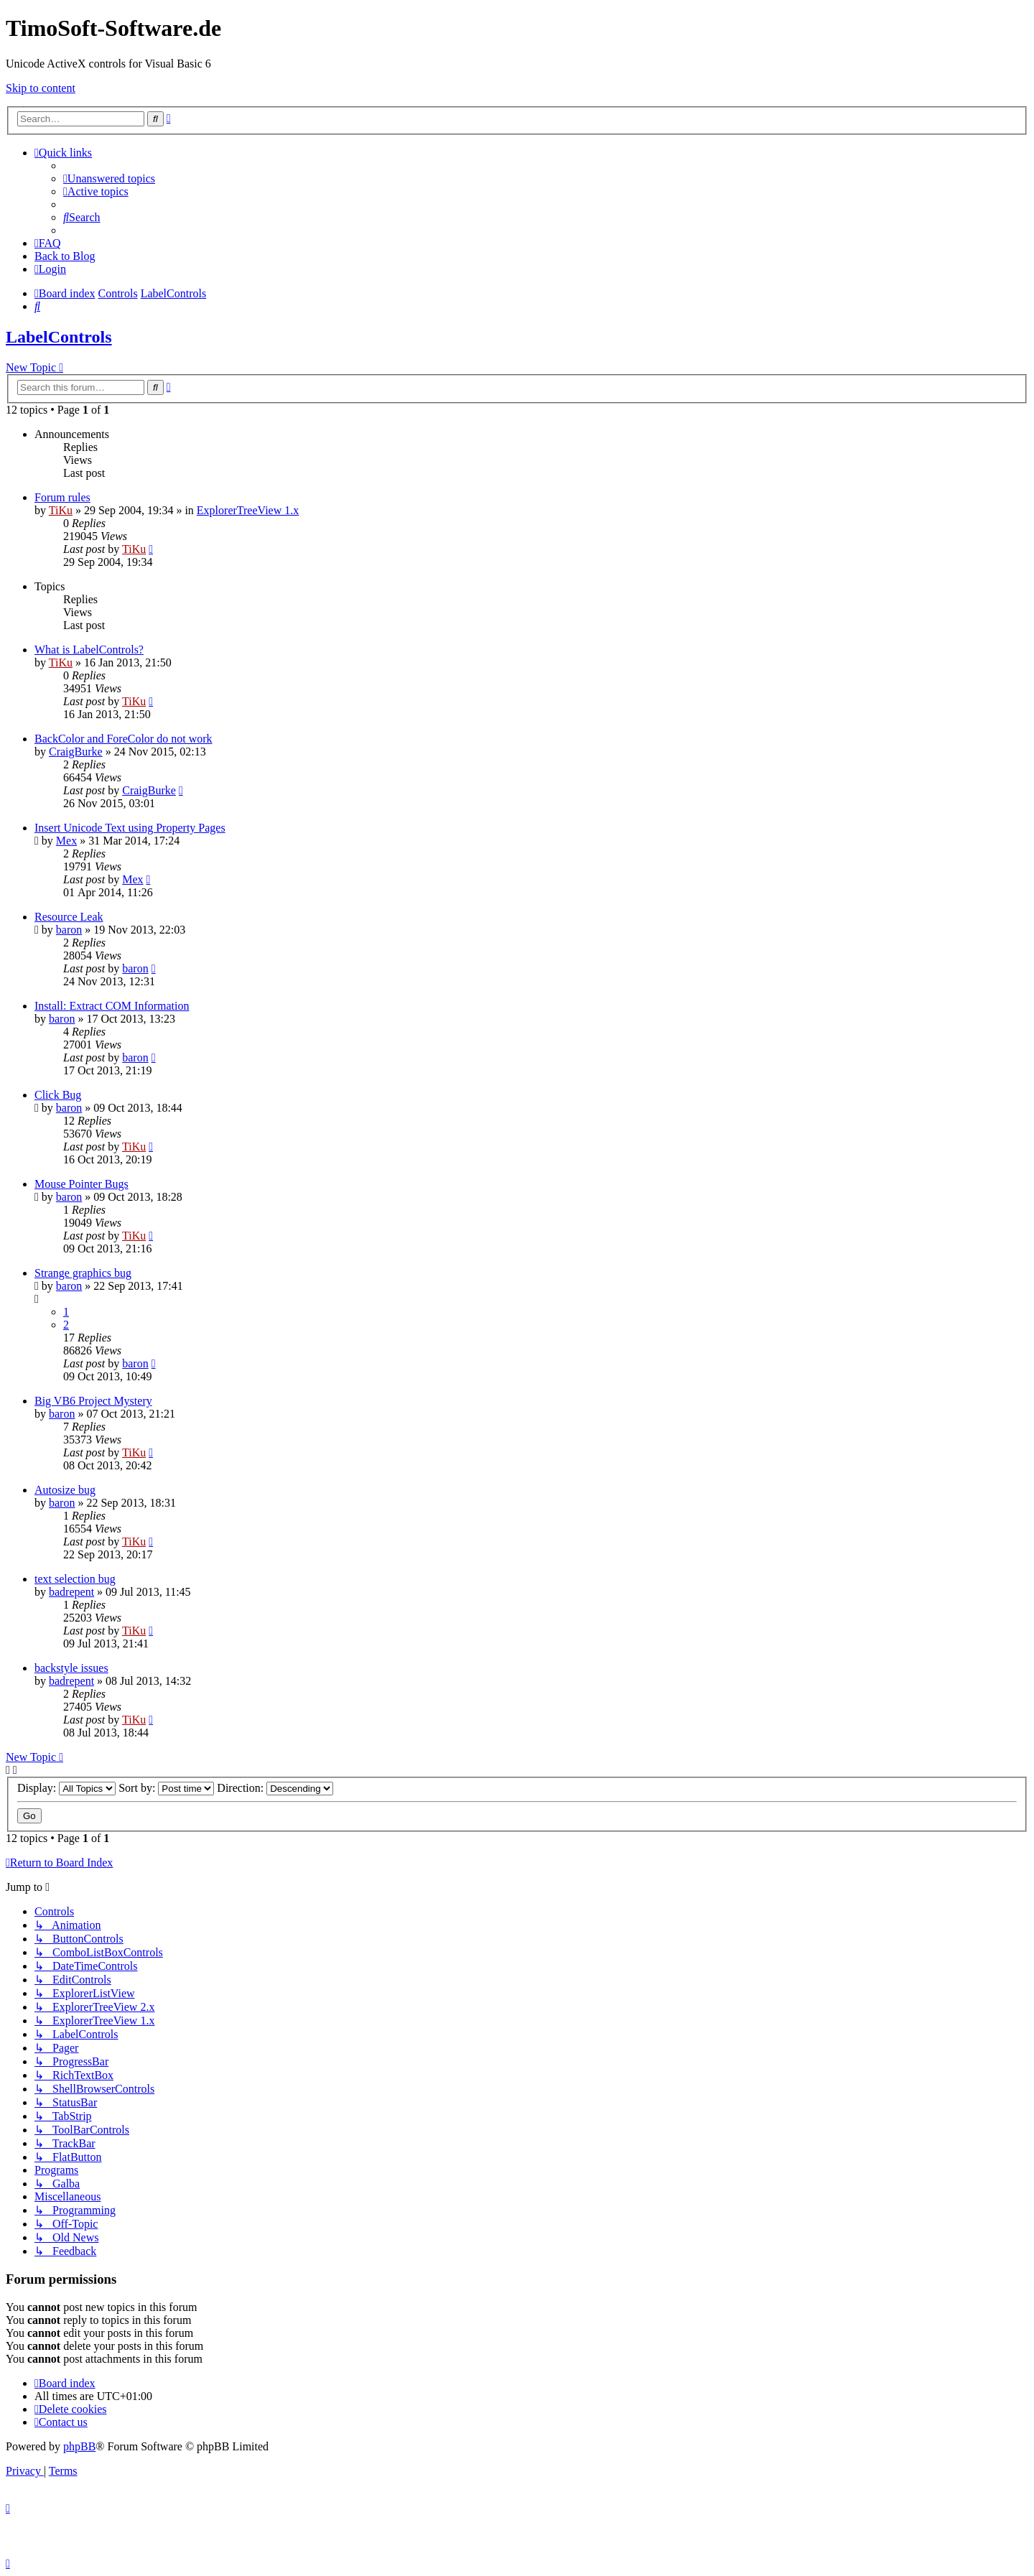  What do you see at coordinates (79, 2446) in the screenshot?
I see `phpBB` at bounding box center [79, 2446].